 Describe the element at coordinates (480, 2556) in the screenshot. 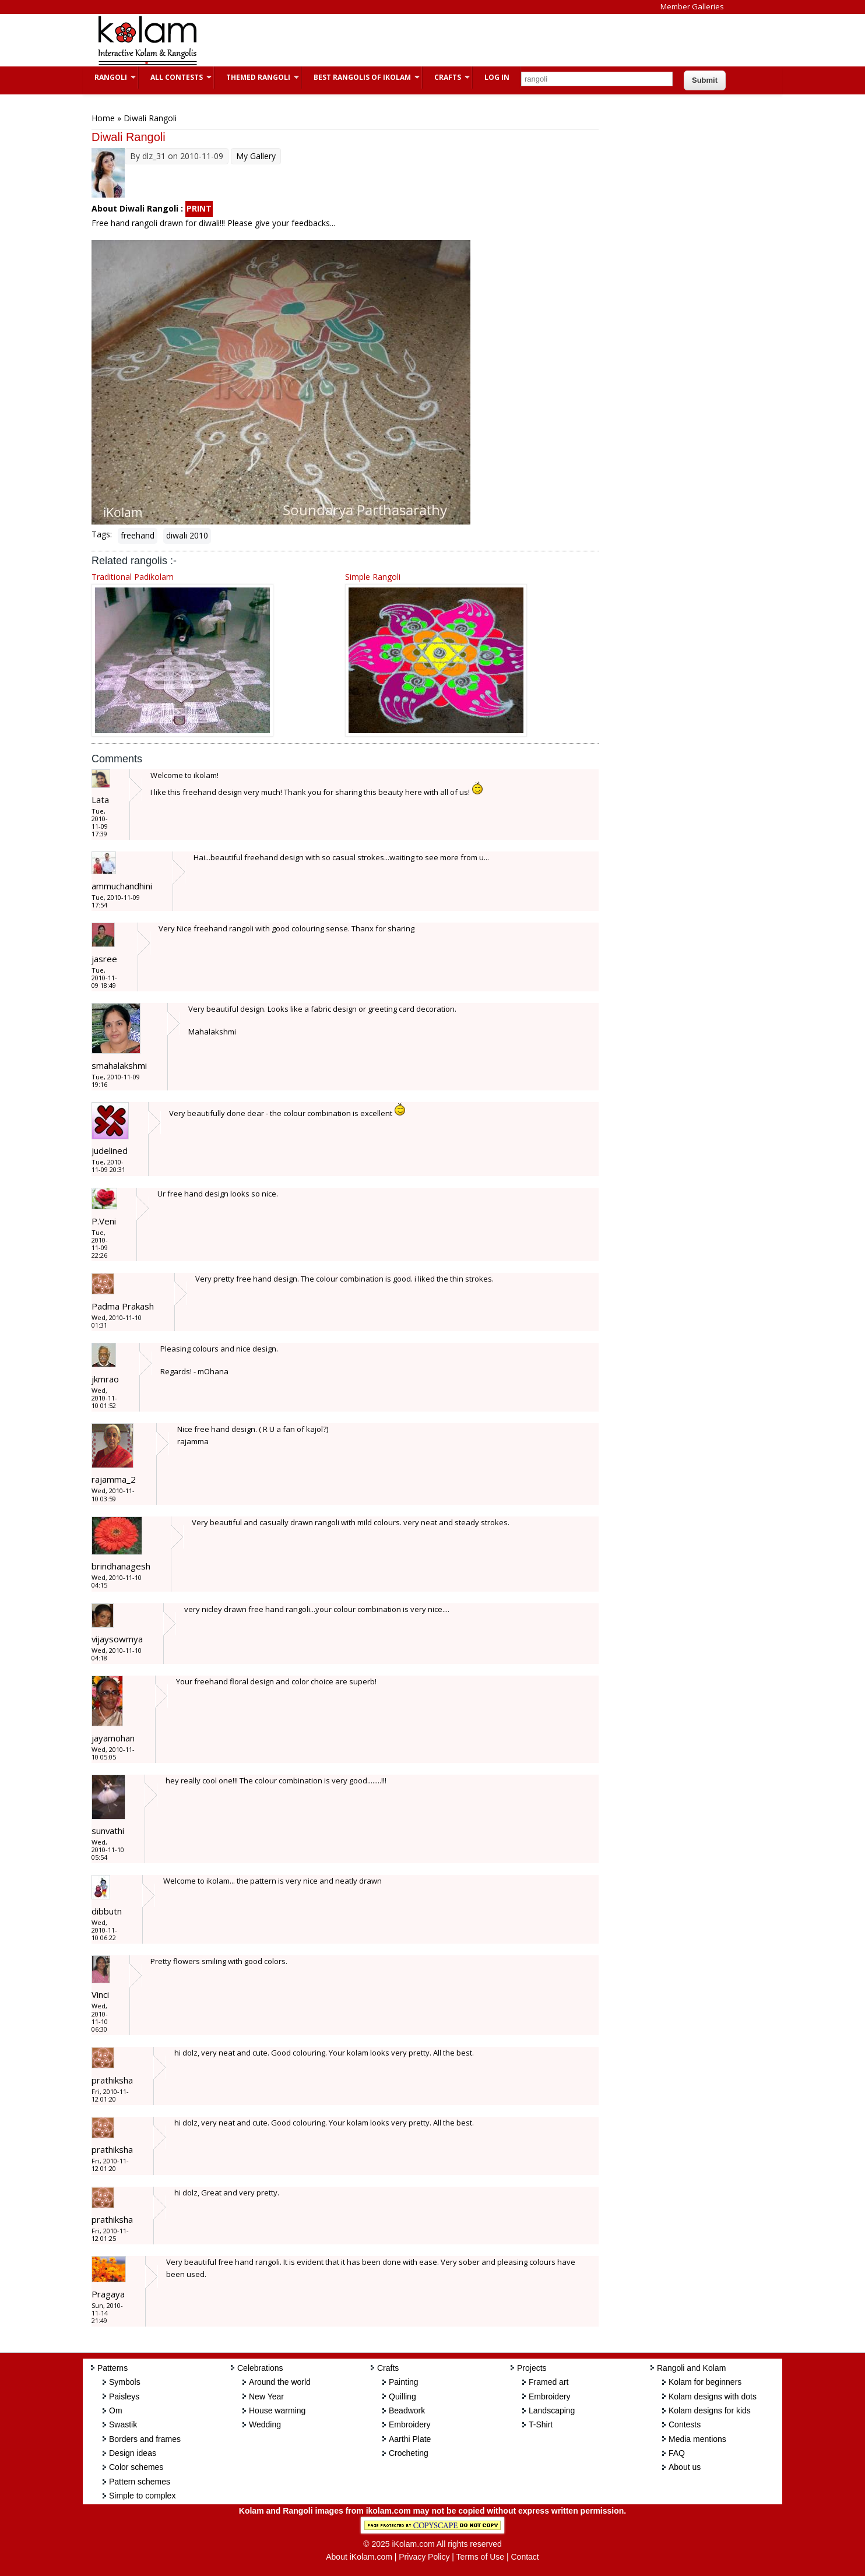

I see `Terms of Use` at that location.